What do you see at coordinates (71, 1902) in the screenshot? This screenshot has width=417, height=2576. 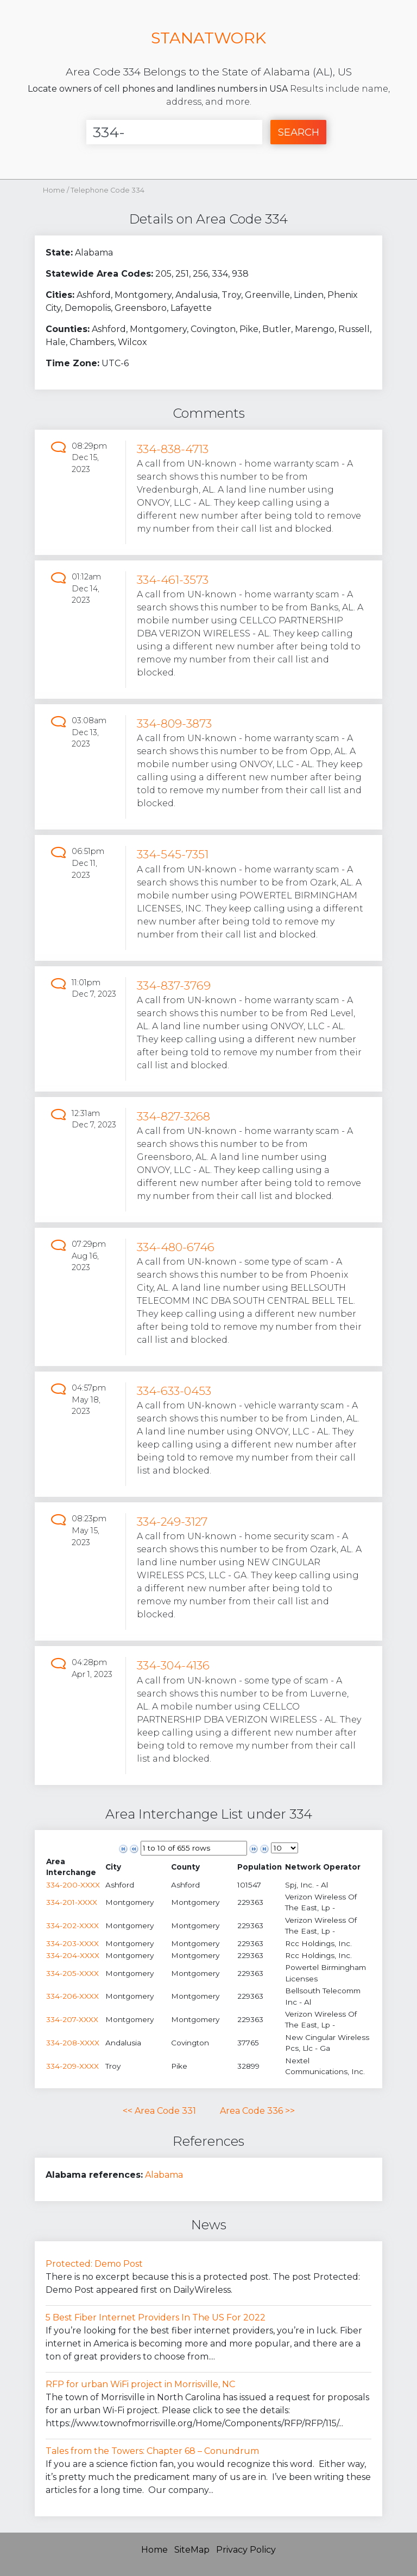 I see `334-201-XXXX` at bounding box center [71, 1902].